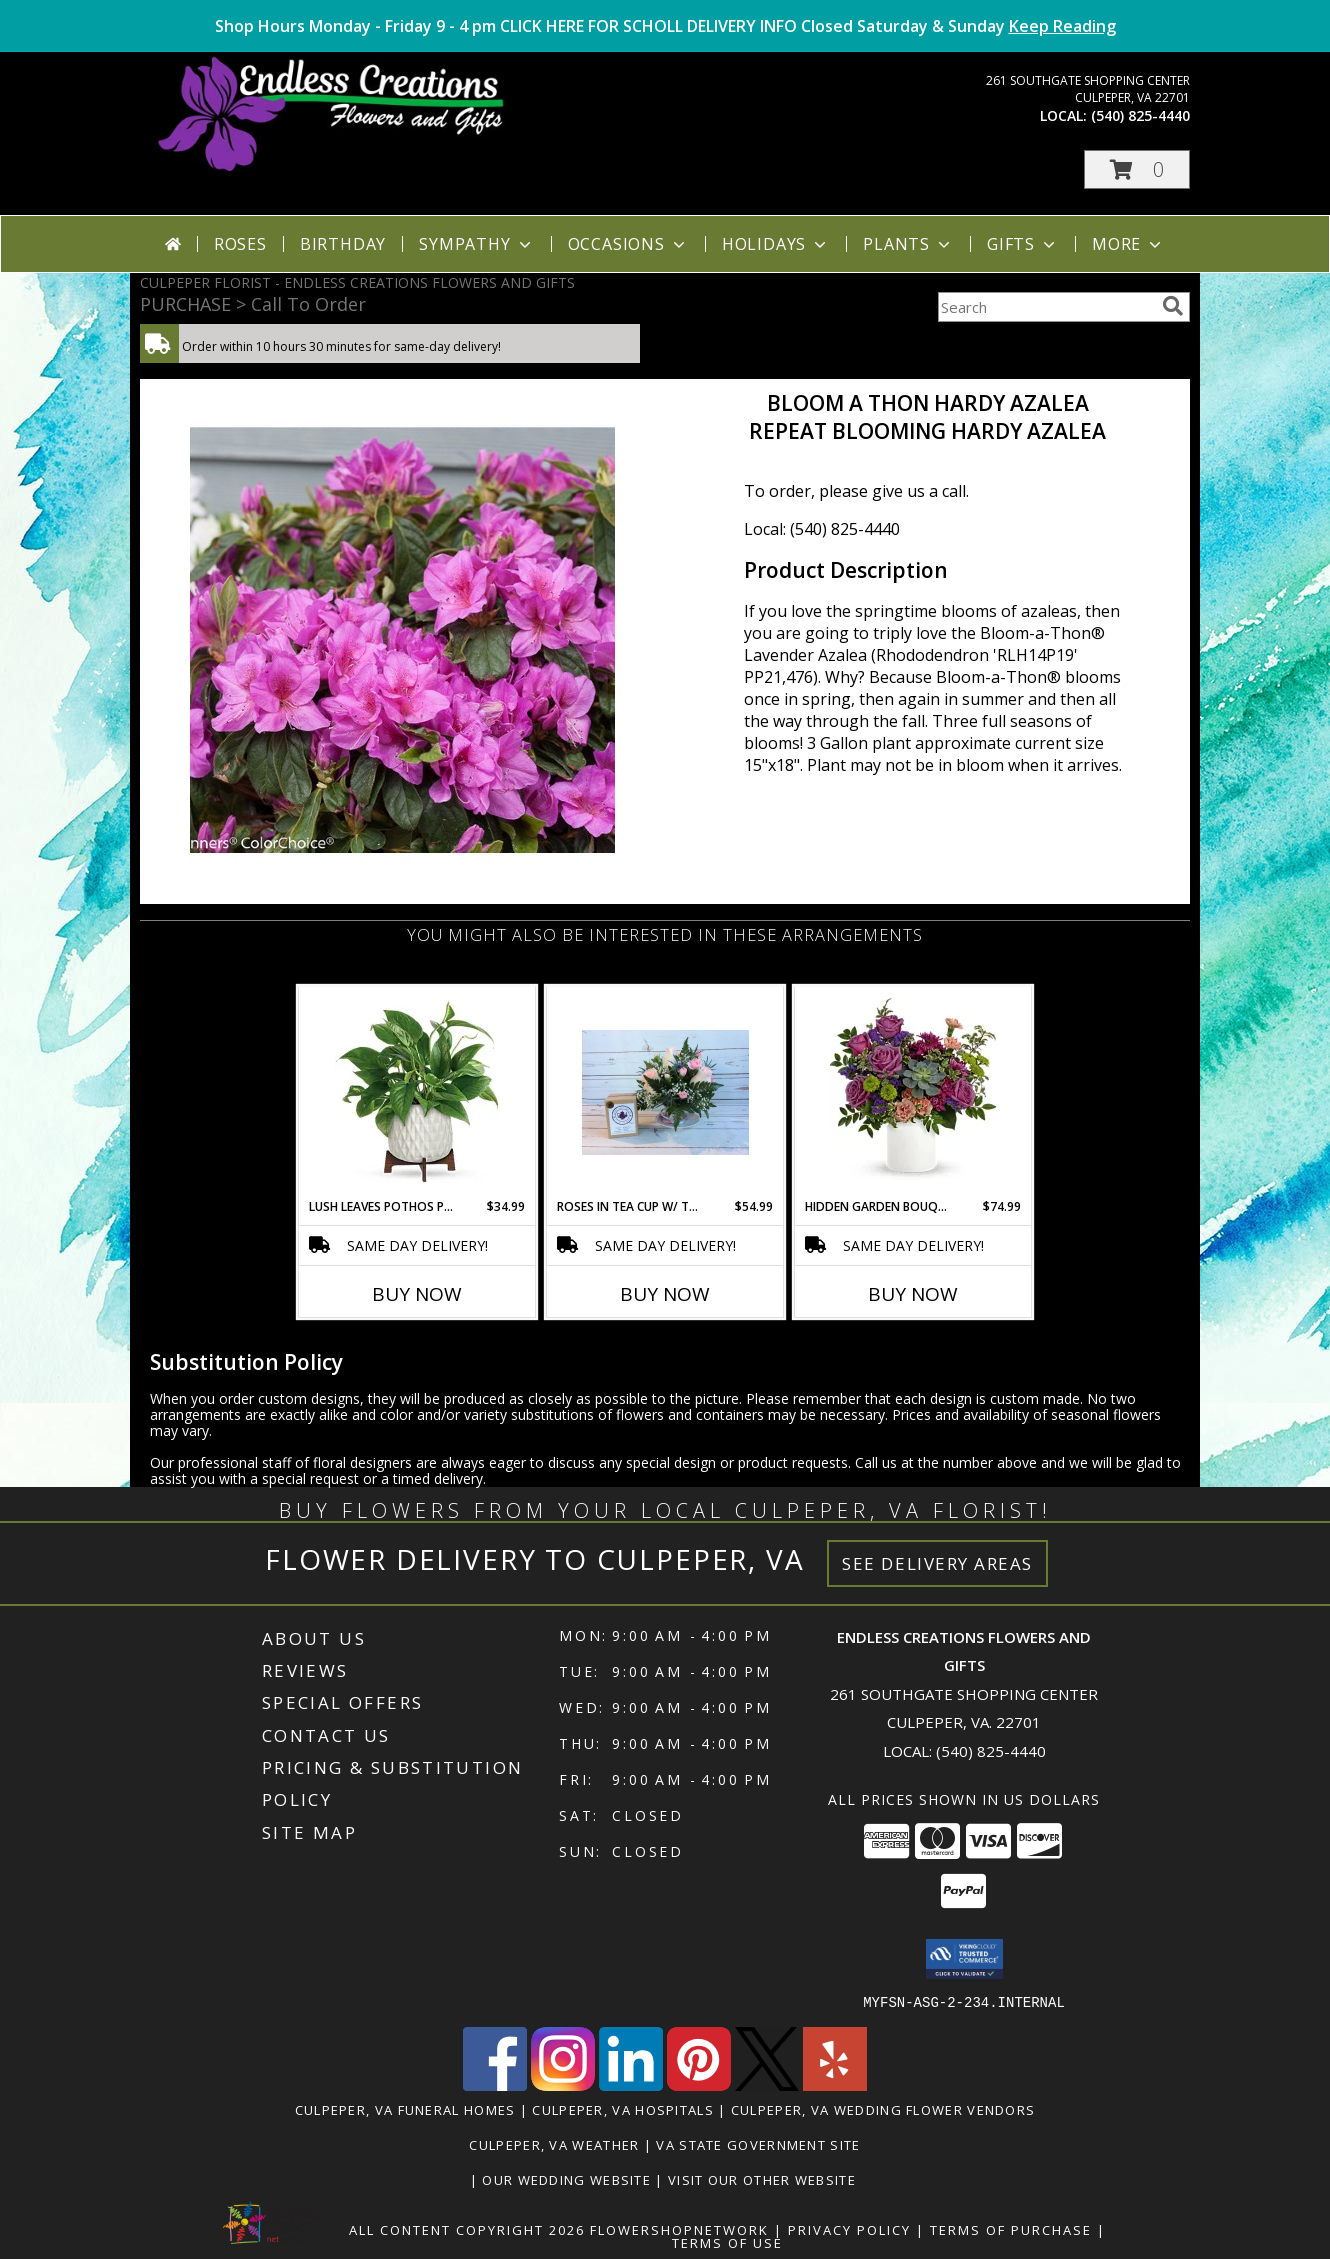 Image resolution: width=1330 pixels, height=2259 pixels. Describe the element at coordinates (1011, 2229) in the screenshot. I see `Terms of Purchase [Open Terms of Purchase in new window]` at that location.